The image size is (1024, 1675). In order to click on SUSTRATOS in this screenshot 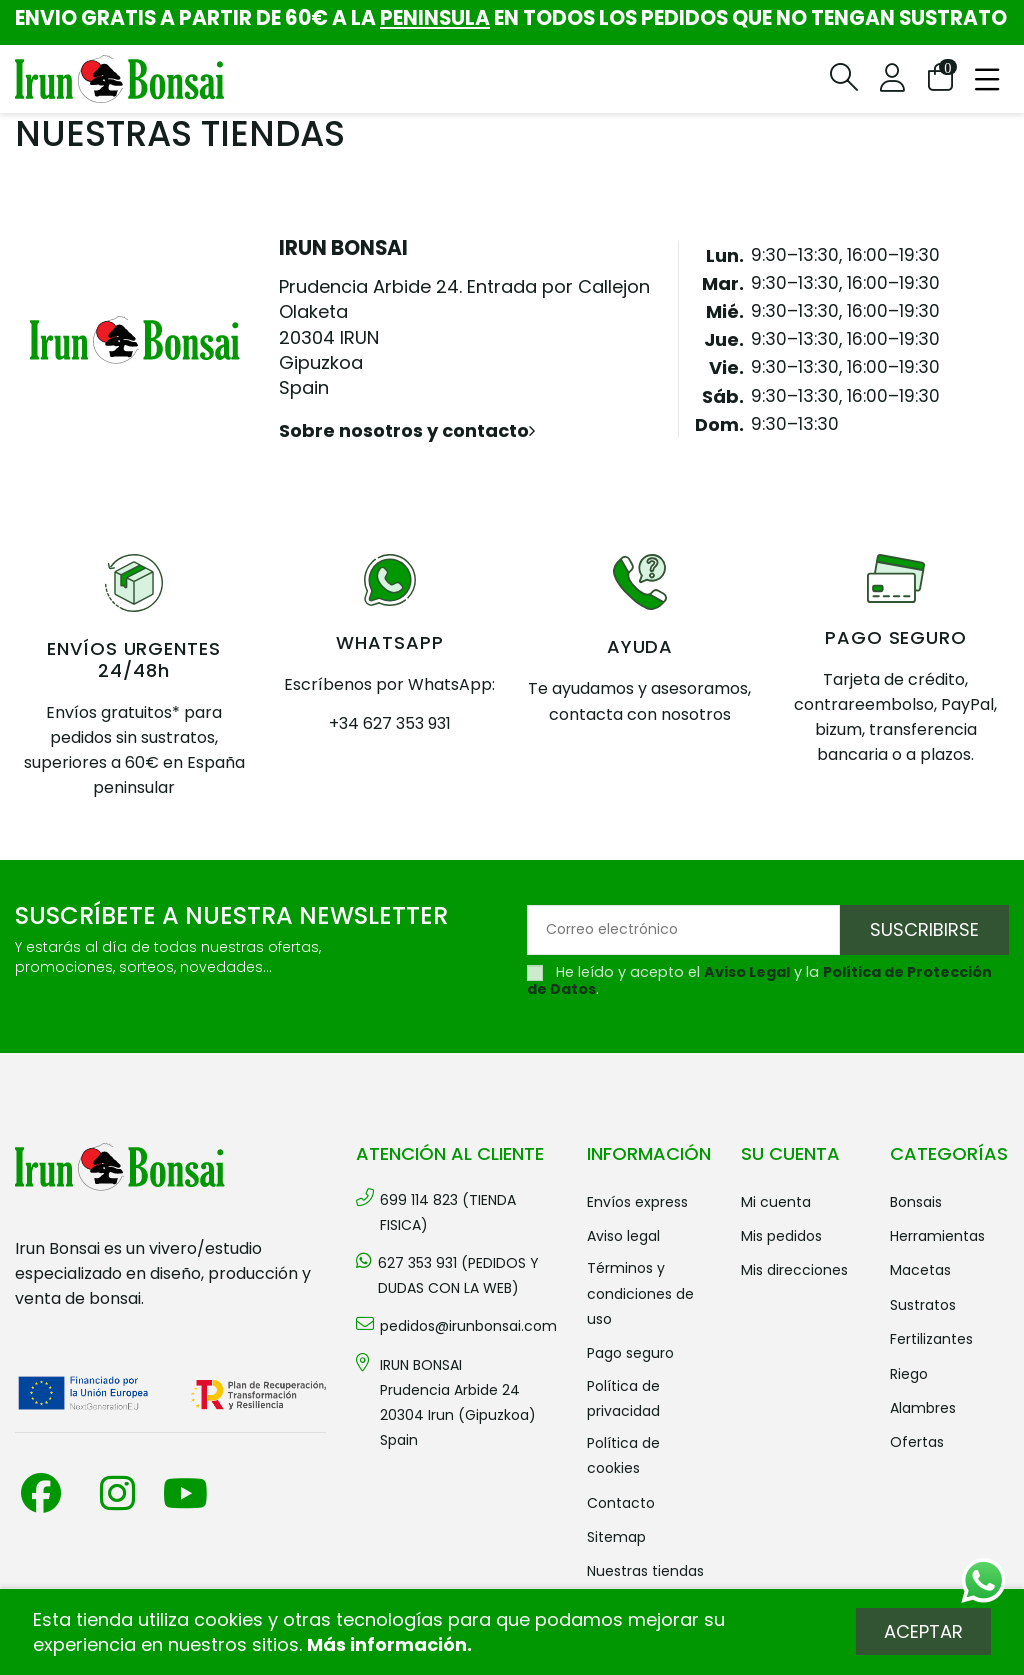, I will do `click(923, 1305)`.